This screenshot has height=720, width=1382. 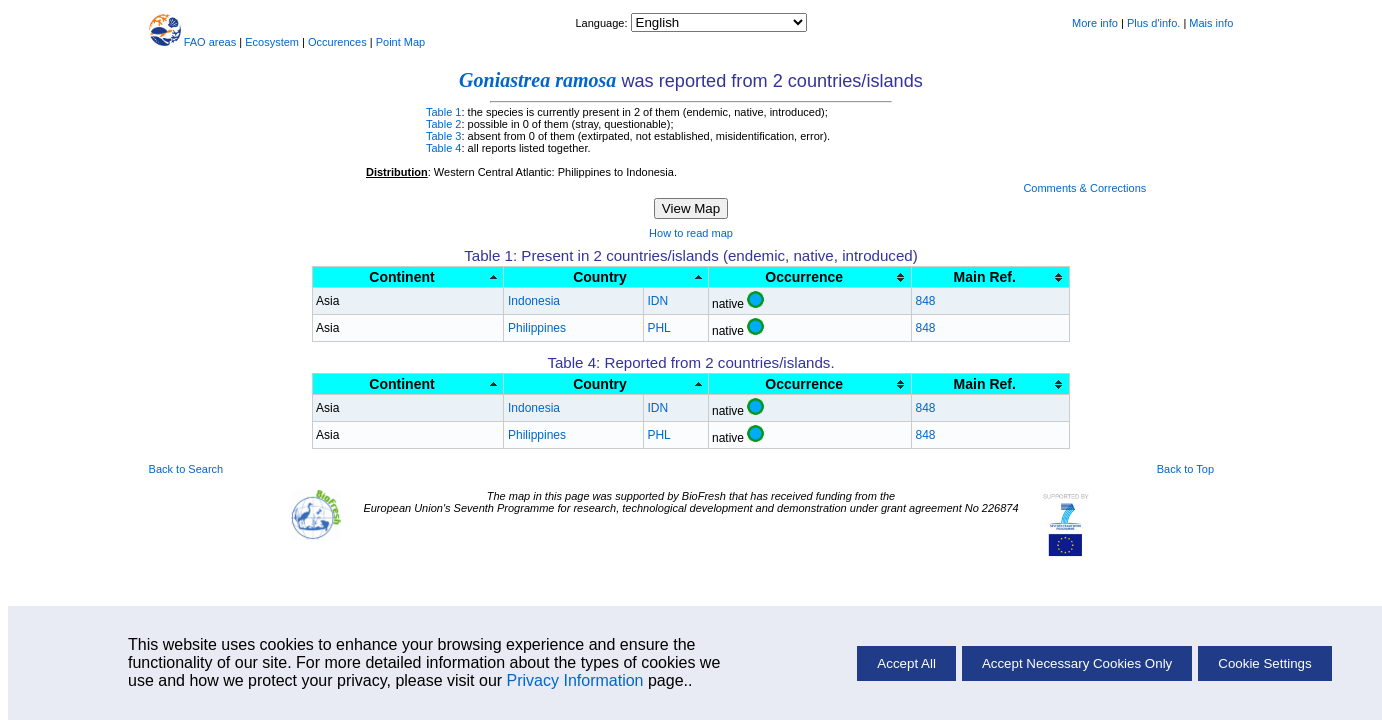 What do you see at coordinates (925, 301) in the screenshot?
I see `848` at bounding box center [925, 301].